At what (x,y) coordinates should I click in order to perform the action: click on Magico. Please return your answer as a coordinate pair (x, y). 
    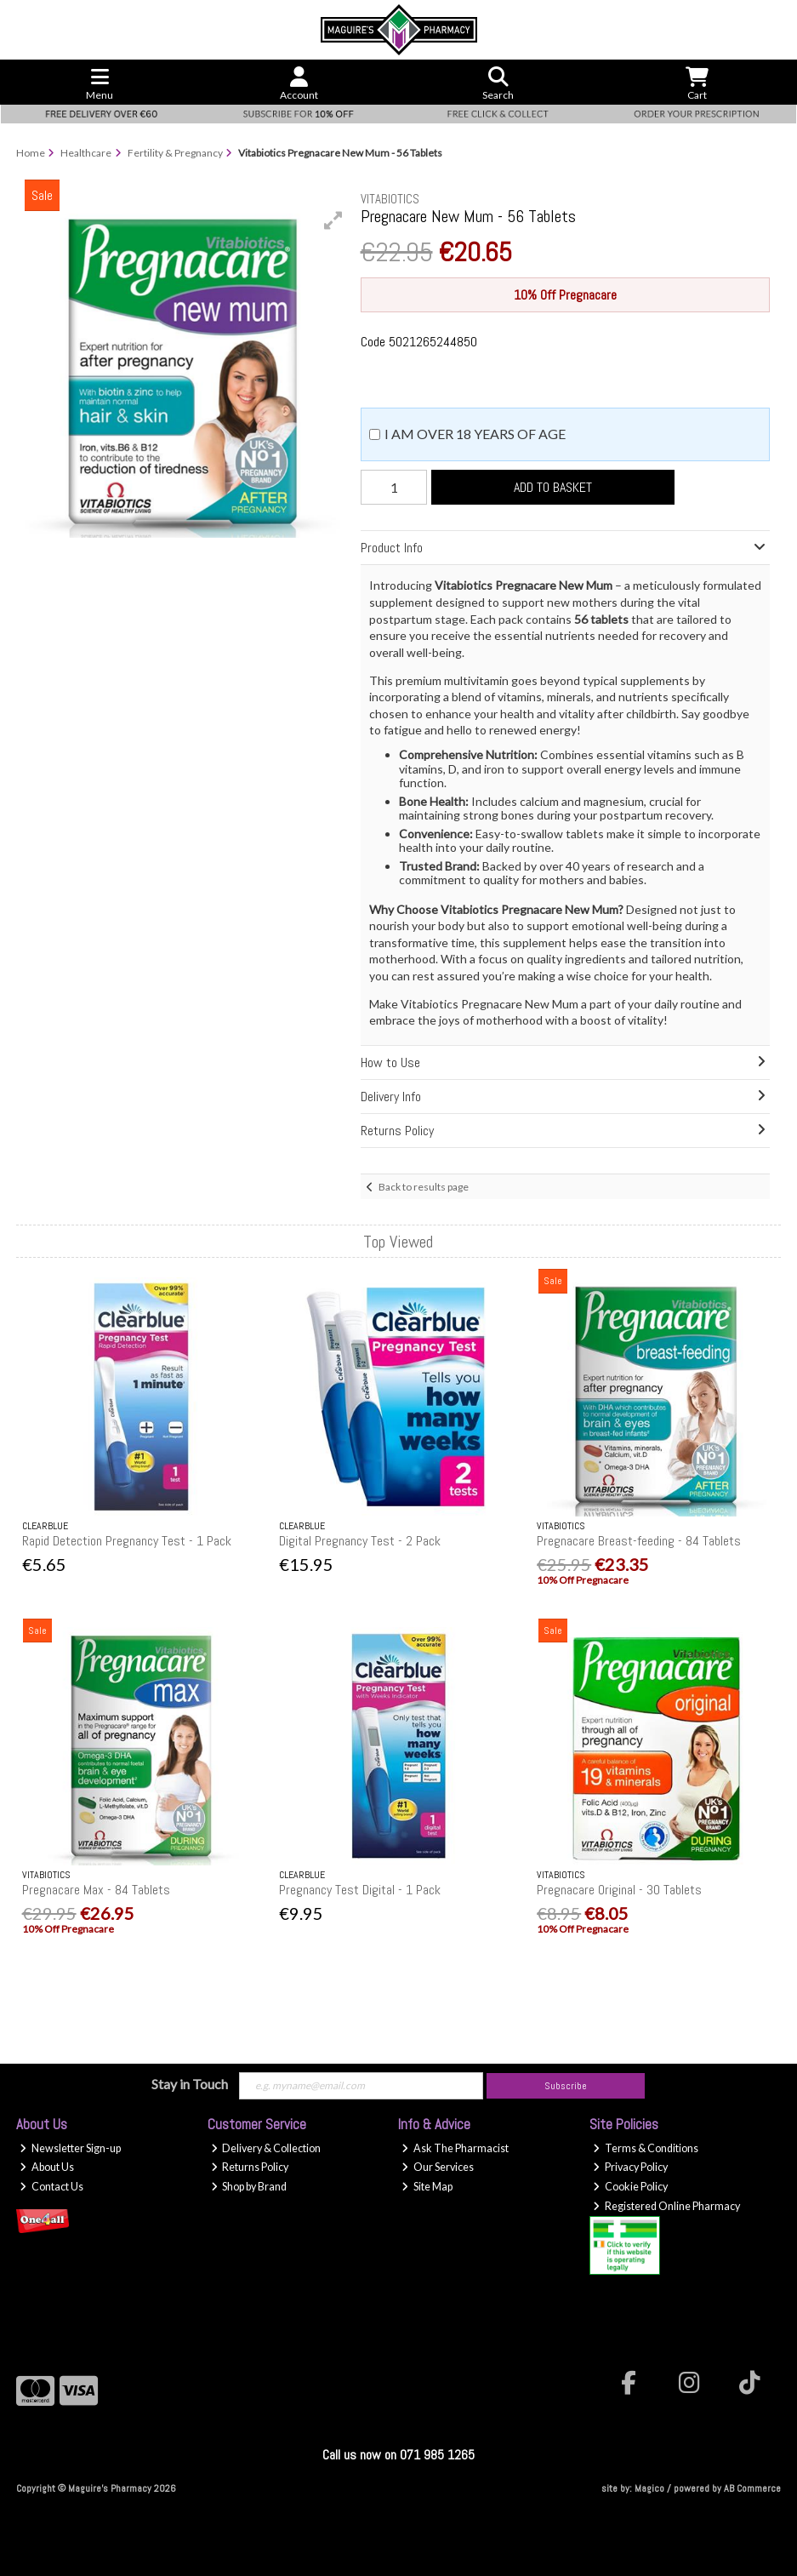
    Looking at the image, I should click on (649, 2488).